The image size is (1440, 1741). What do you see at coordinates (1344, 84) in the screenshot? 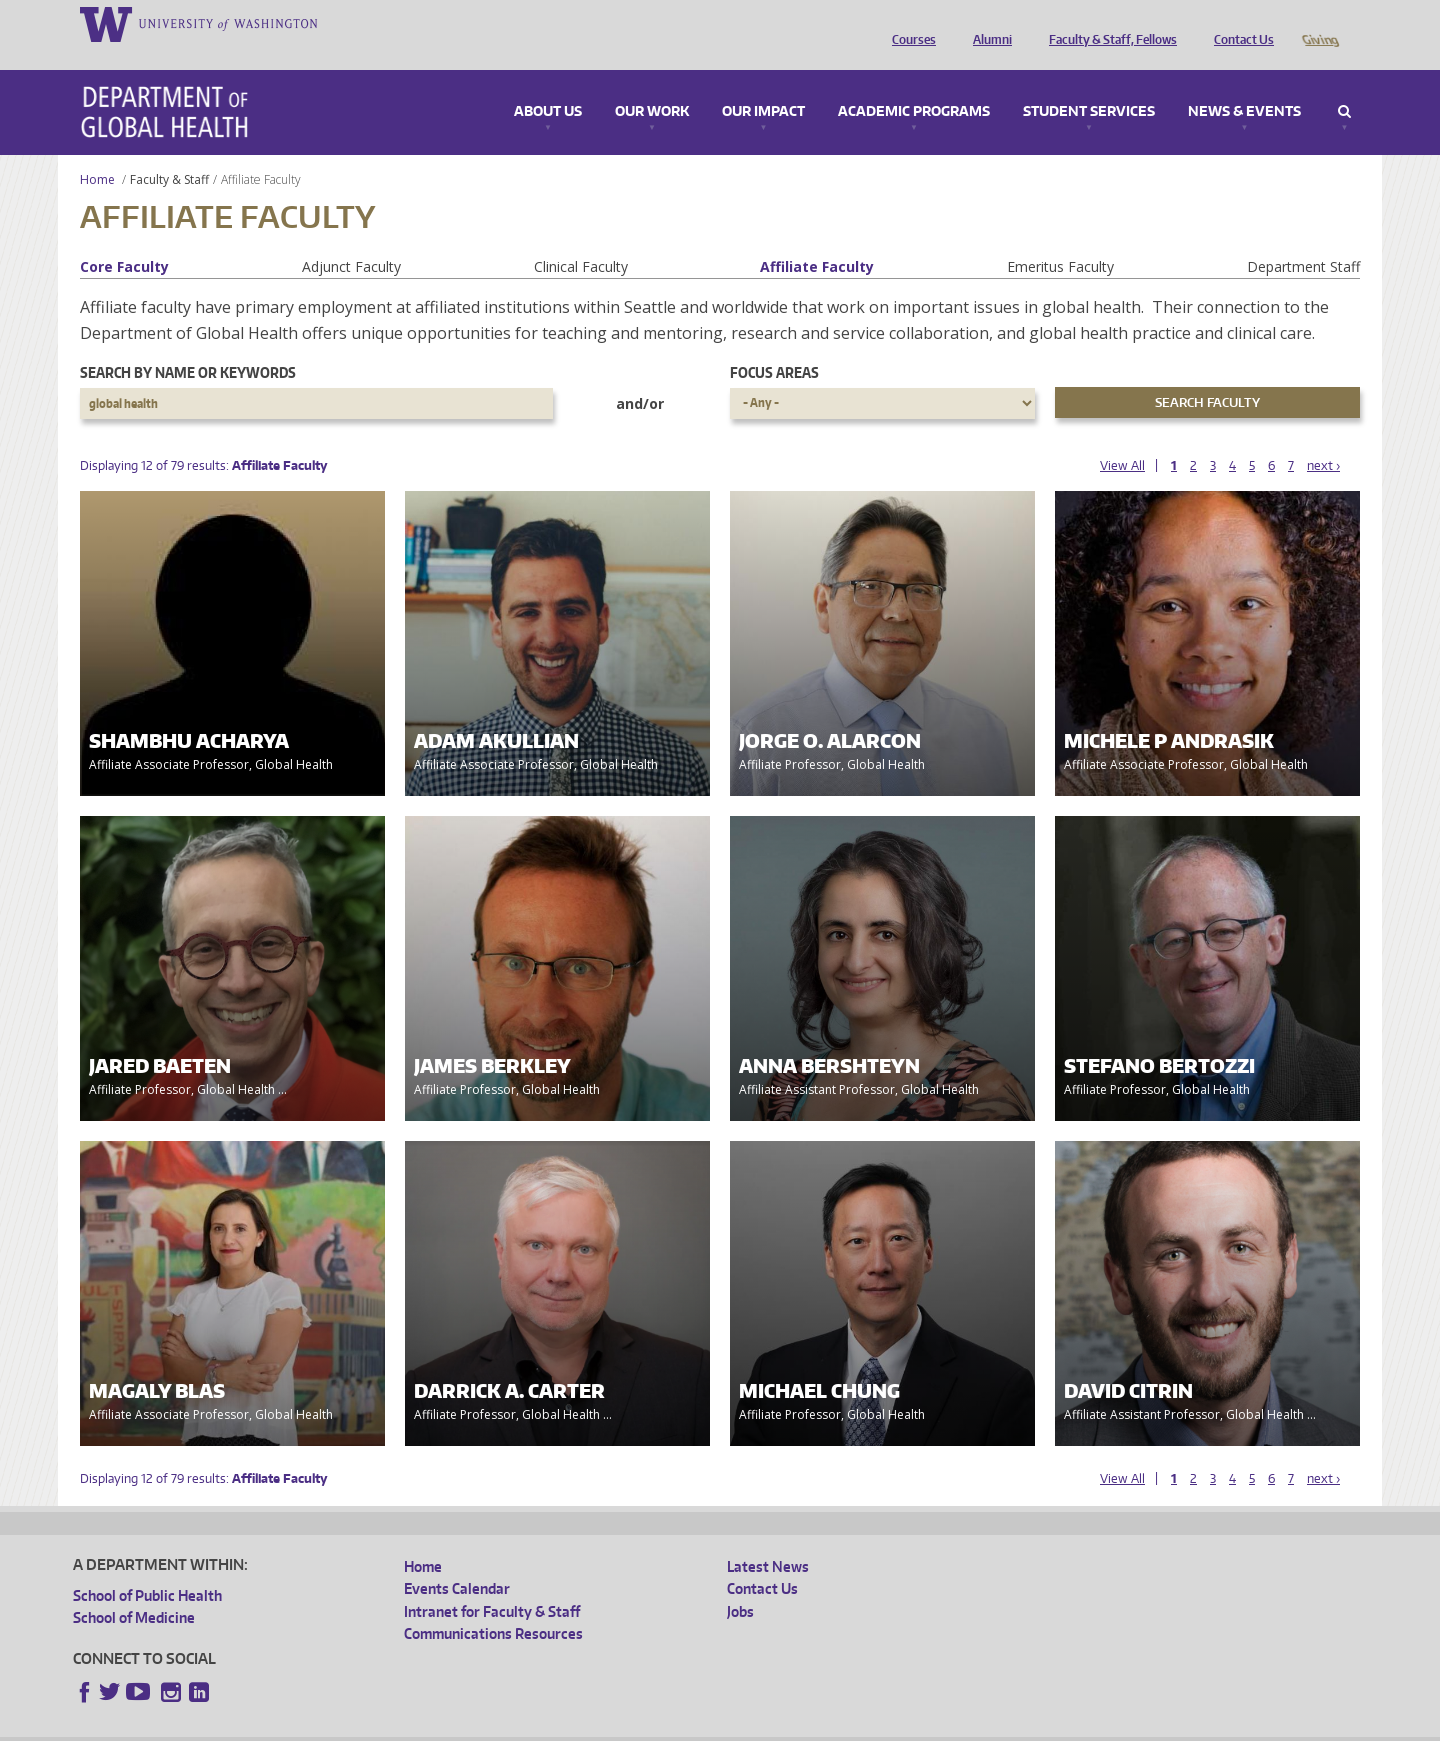
I see `Search` at bounding box center [1344, 84].